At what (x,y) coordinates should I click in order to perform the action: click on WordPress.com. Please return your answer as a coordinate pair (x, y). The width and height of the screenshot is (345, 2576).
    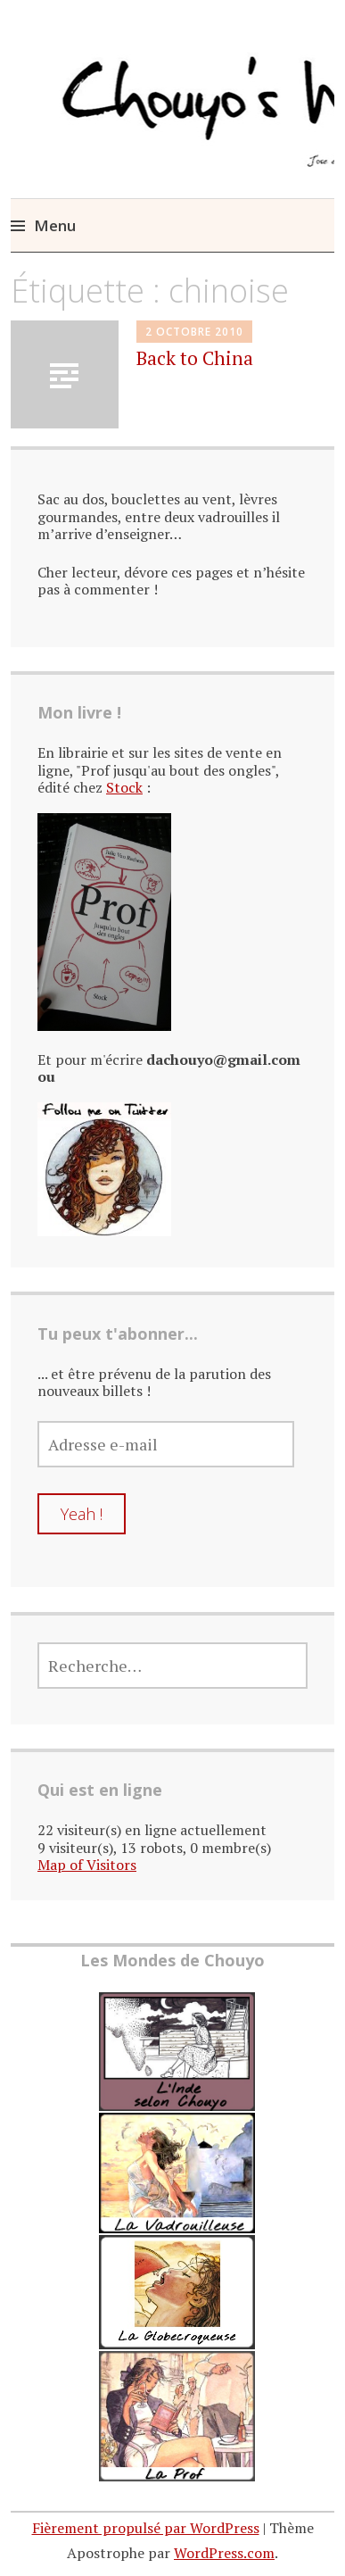
    Looking at the image, I should click on (224, 2553).